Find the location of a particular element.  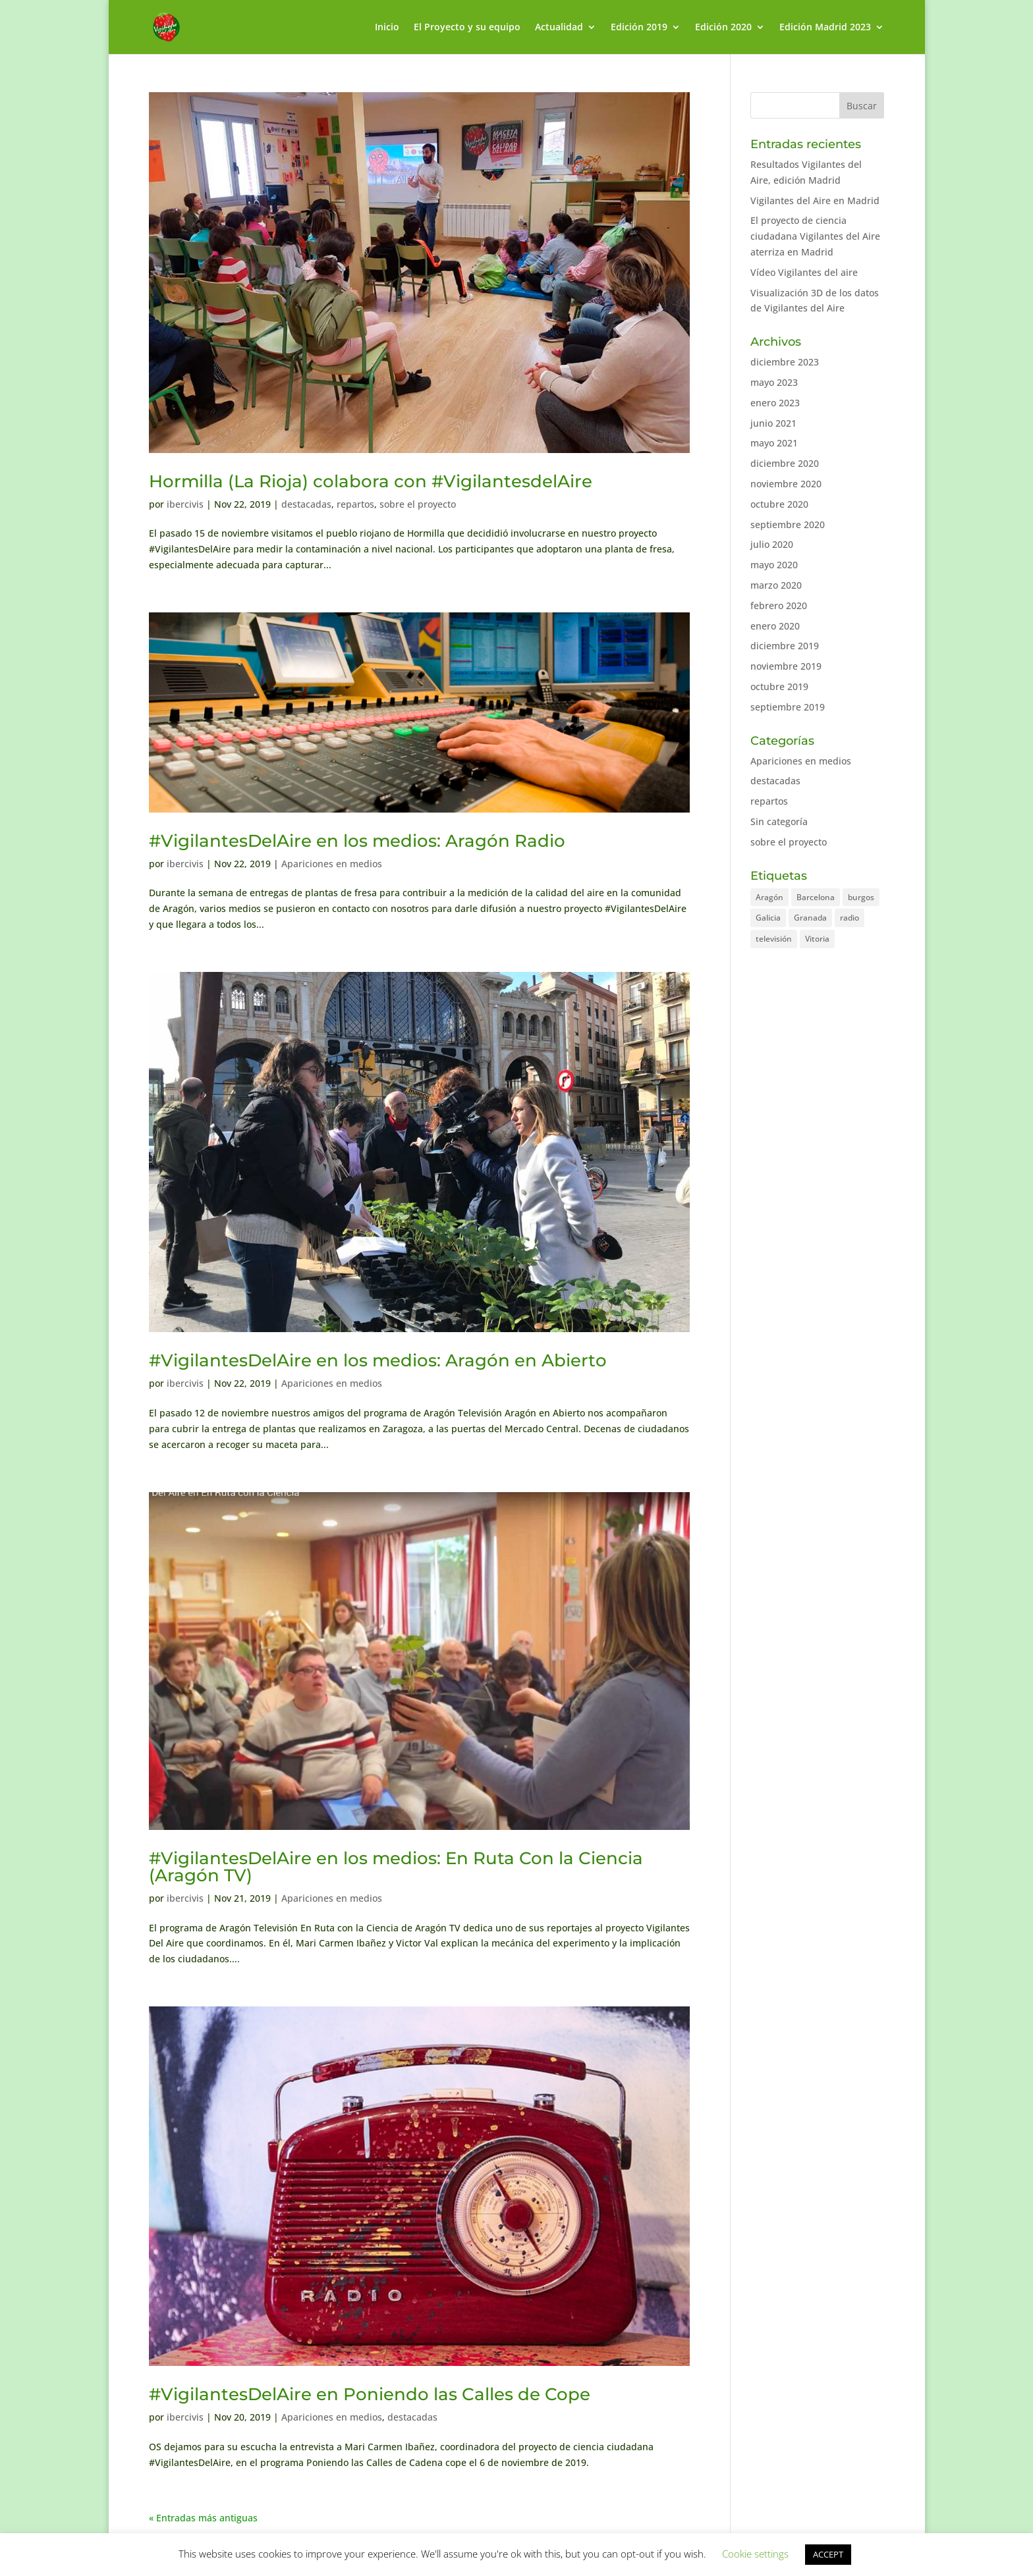

ACCEPT [button] is located at coordinates (828, 2554).